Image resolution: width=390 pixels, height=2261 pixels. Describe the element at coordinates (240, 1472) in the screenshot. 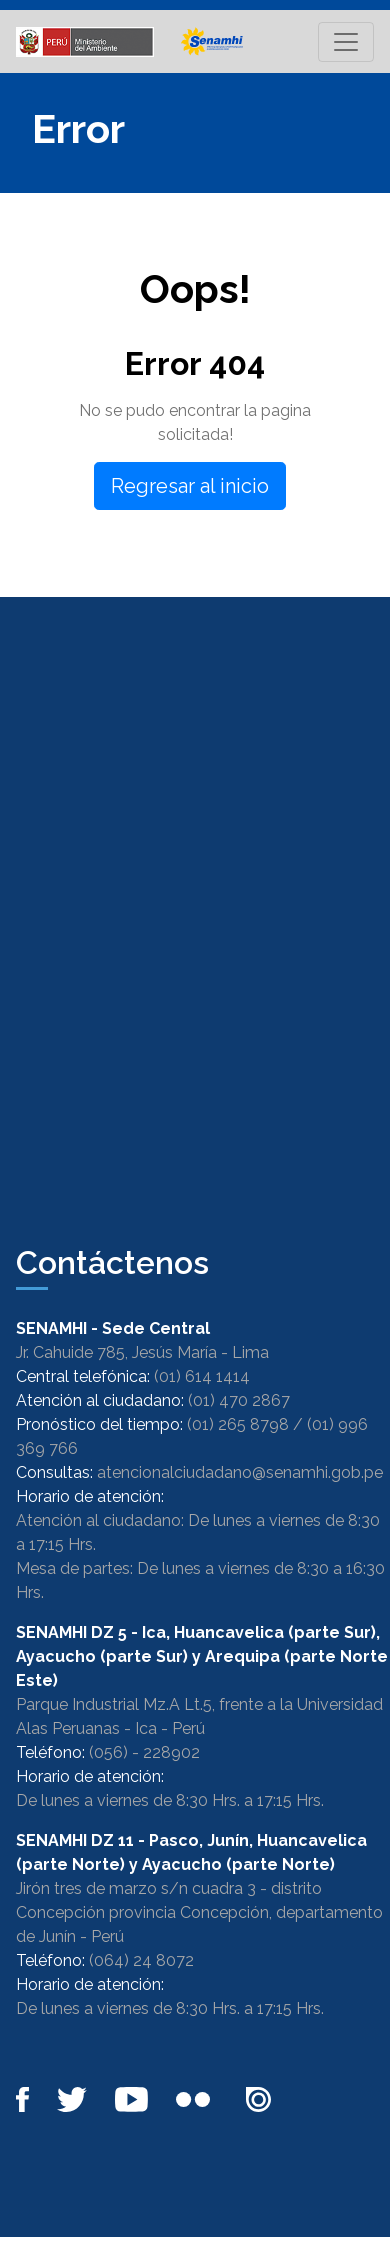

I see `atencionalciudadano@senamhi.gob.pe` at that location.